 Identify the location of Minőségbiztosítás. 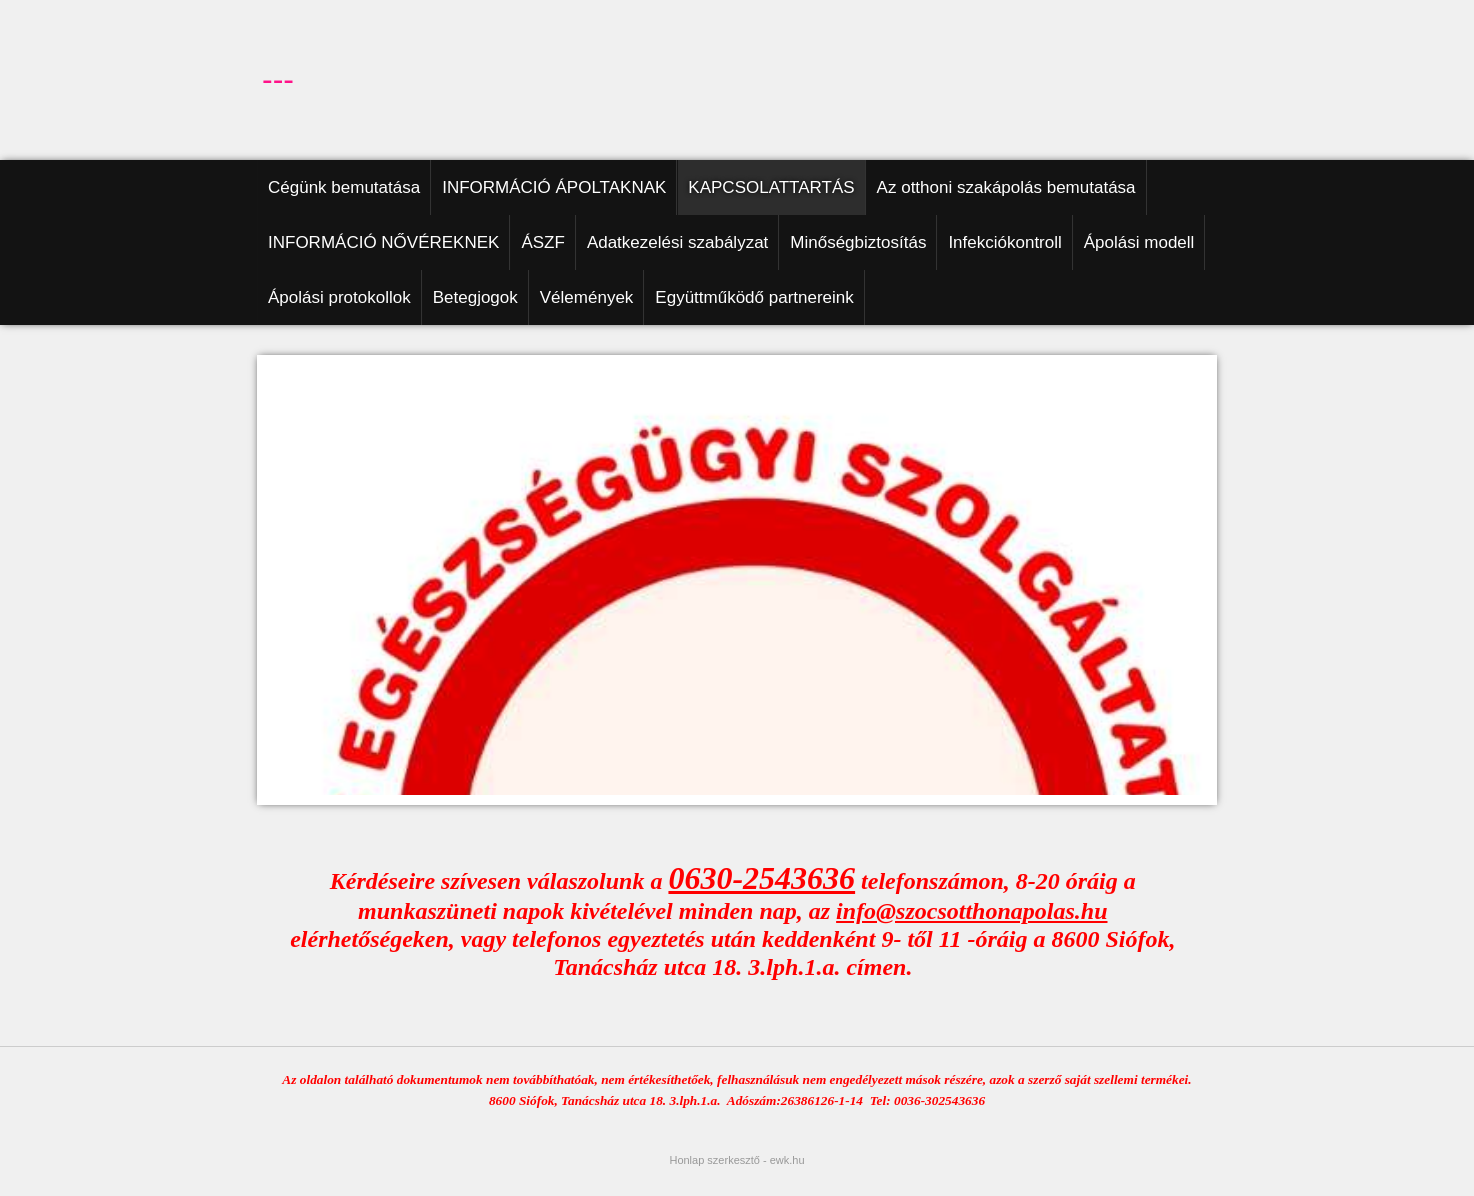
(858, 242).